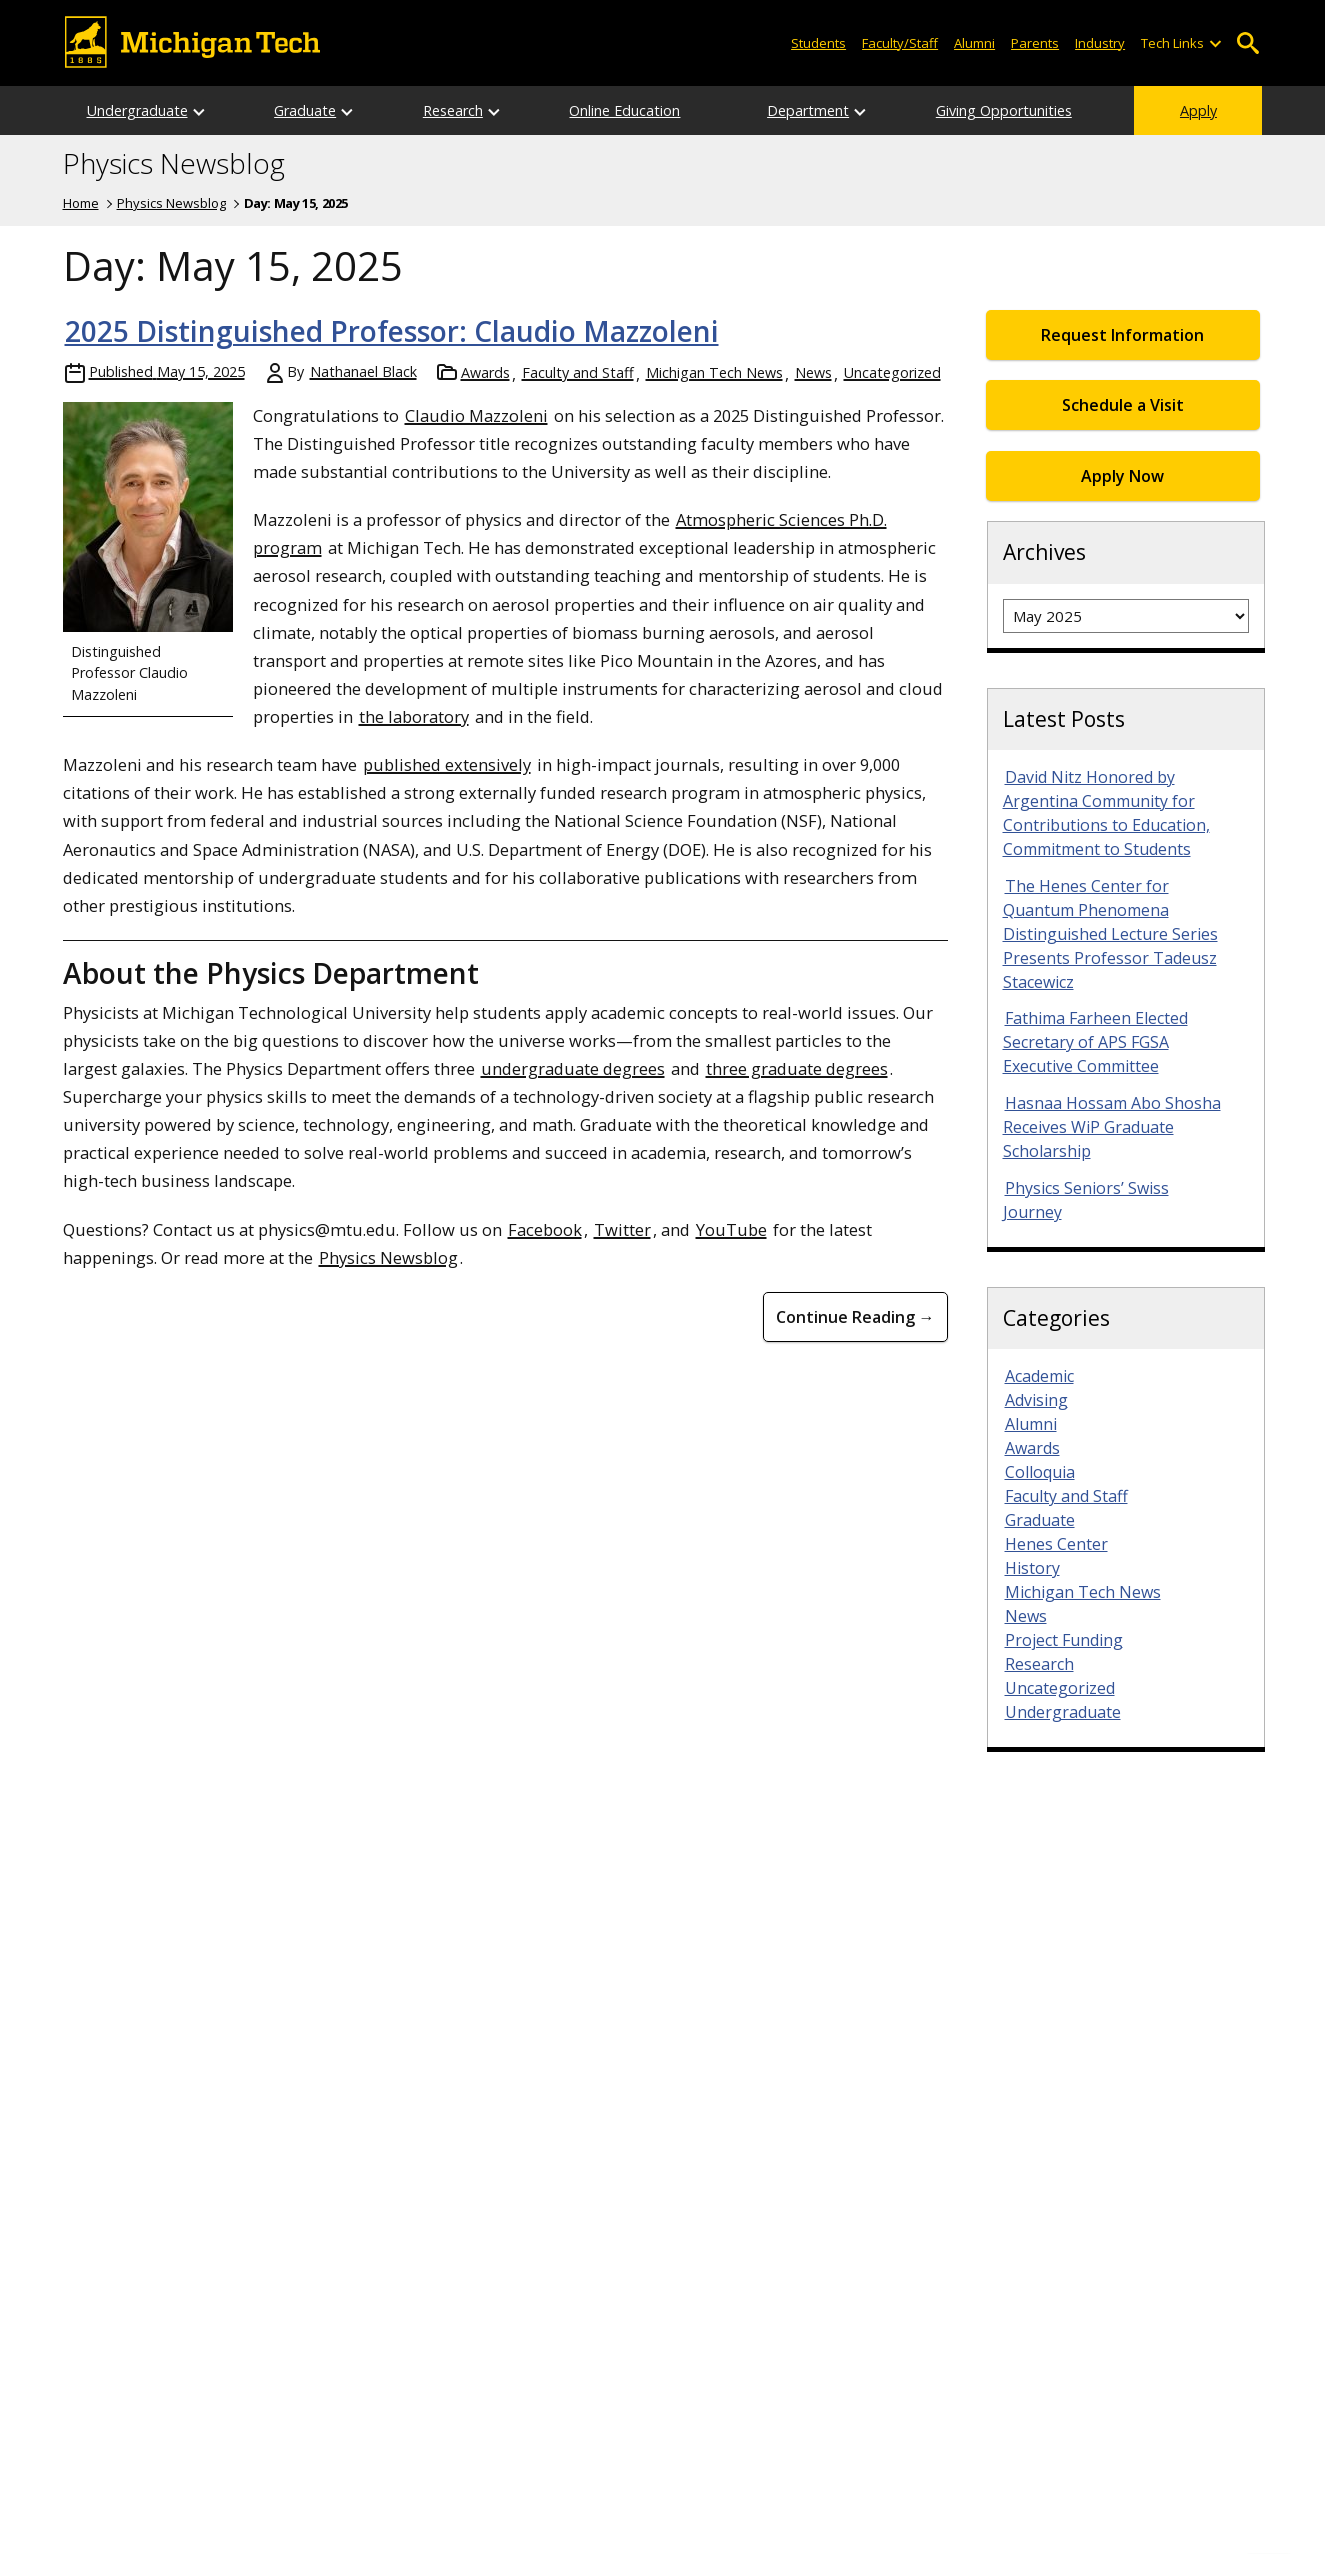 The width and height of the screenshot is (1325, 2554). What do you see at coordinates (578, 372) in the screenshot?
I see `Faculty and Staff` at bounding box center [578, 372].